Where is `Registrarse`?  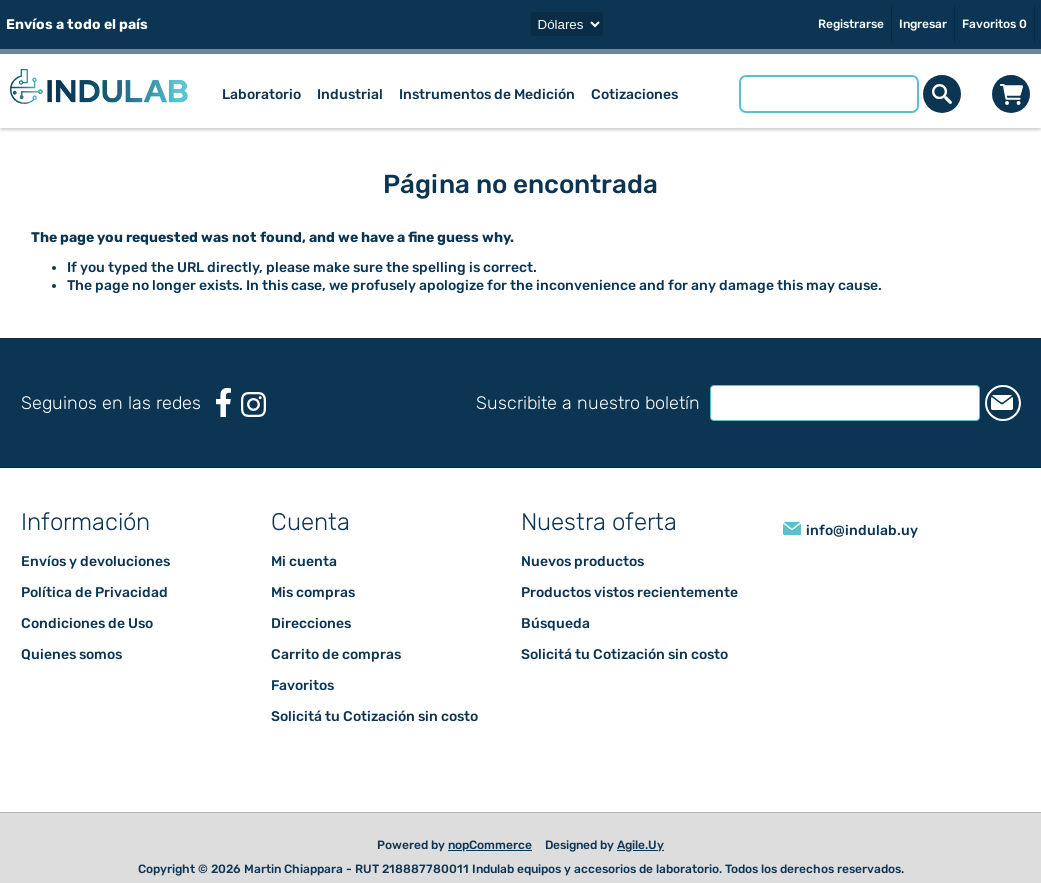
Registrarse is located at coordinates (851, 24).